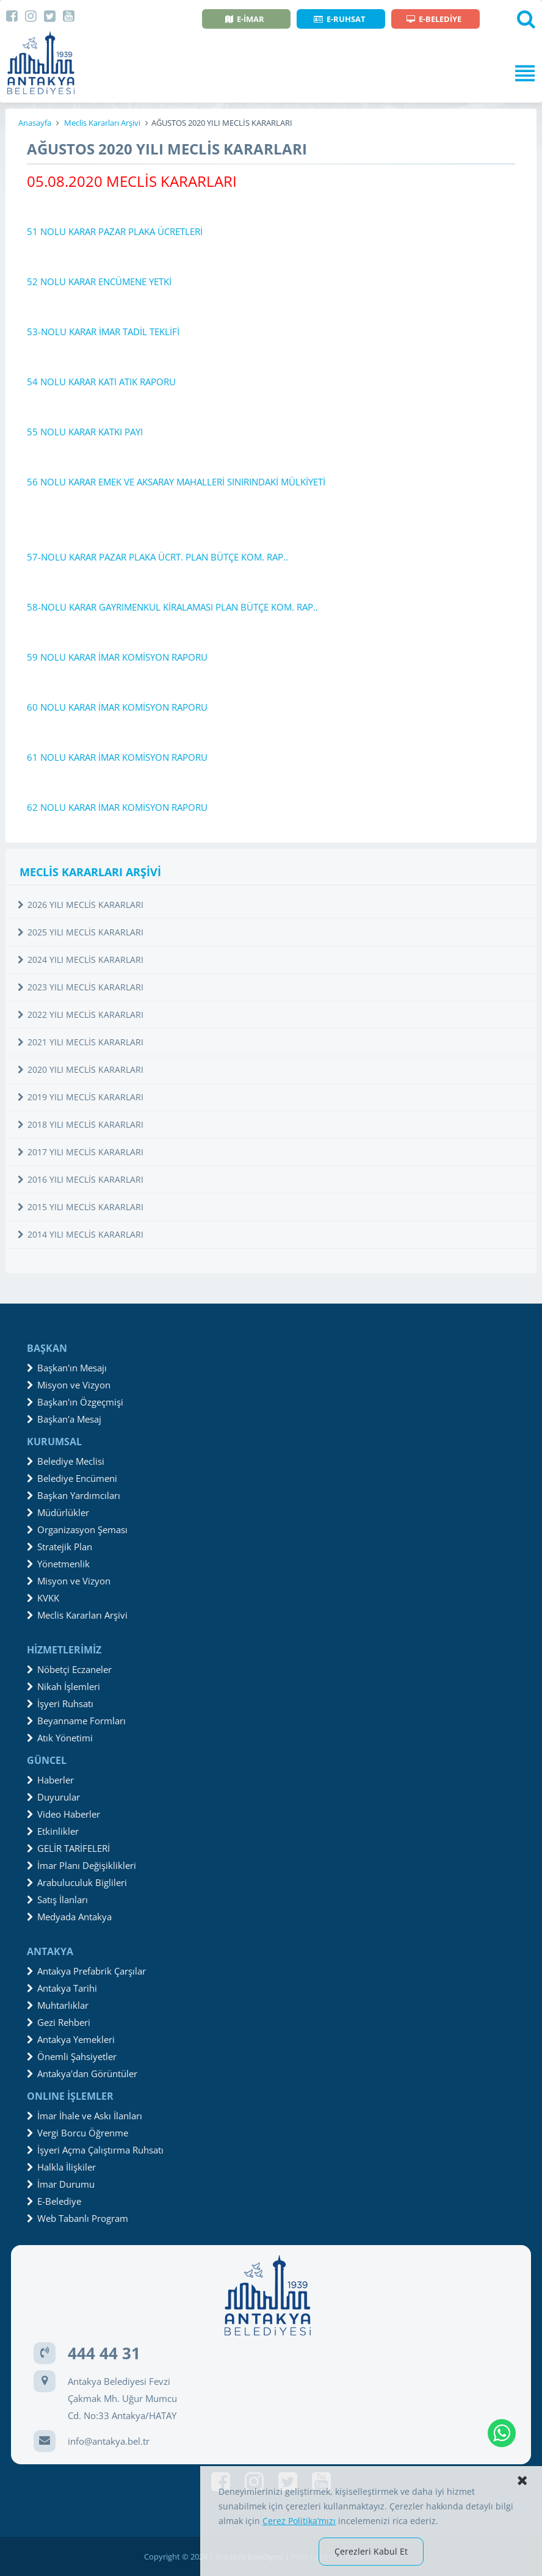 This screenshot has width=542, height=2576. What do you see at coordinates (72, 2056) in the screenshot?
I see `Önemli Şahsiyetler` at bounding box center [72, 2056].